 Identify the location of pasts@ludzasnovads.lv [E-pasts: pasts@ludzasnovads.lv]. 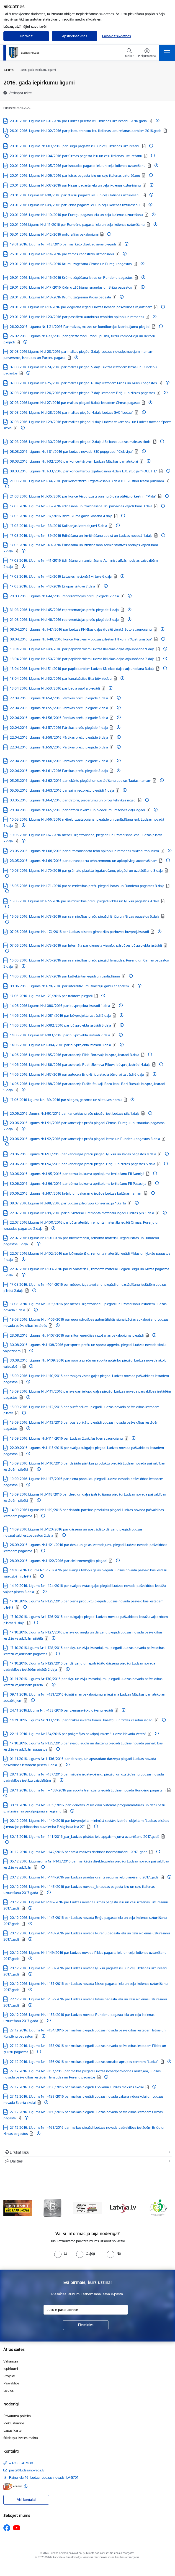
(26, 2470).